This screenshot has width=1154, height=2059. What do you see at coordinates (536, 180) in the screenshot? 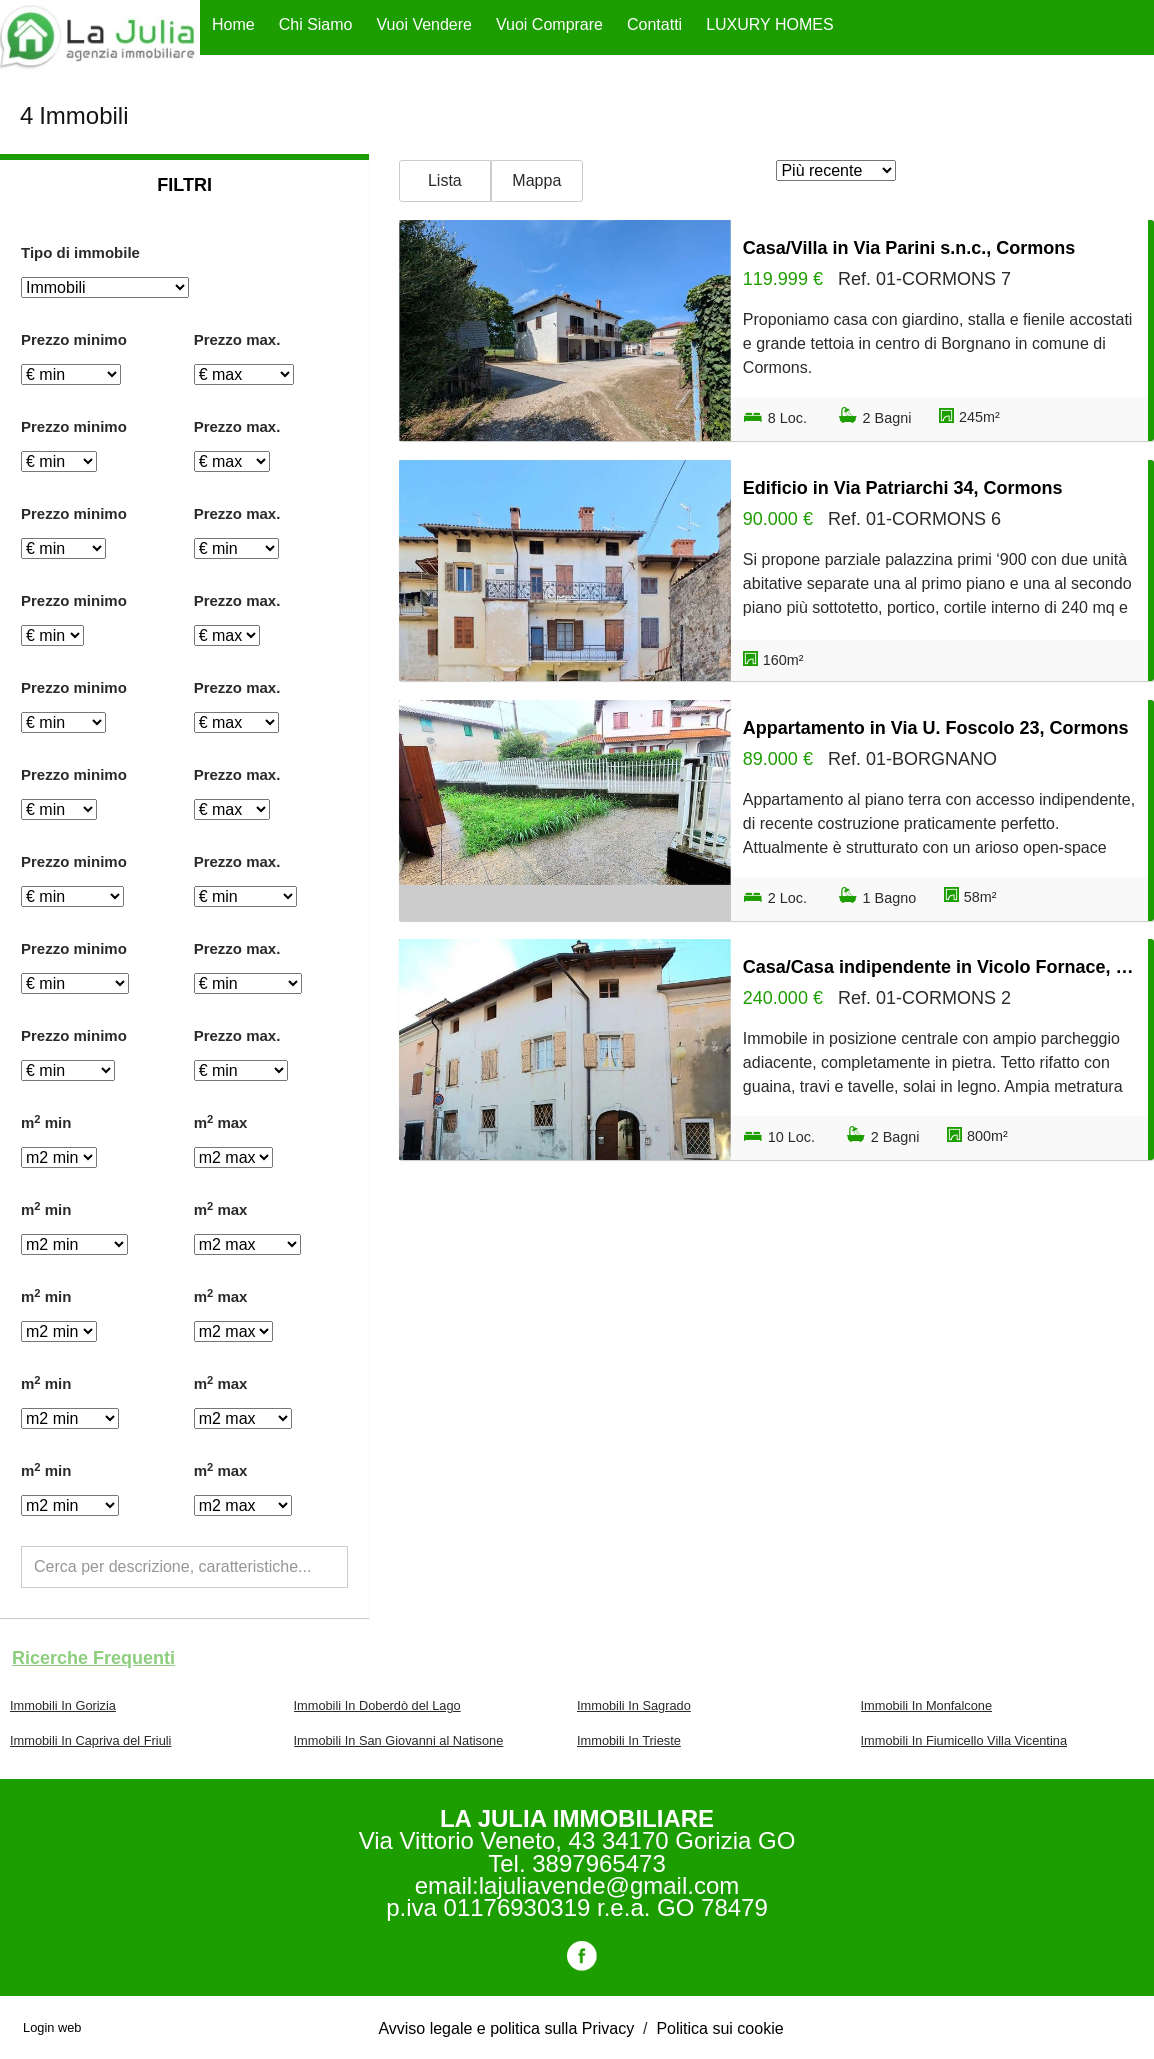
I see `Mappa` at bounding box center [536, 180].